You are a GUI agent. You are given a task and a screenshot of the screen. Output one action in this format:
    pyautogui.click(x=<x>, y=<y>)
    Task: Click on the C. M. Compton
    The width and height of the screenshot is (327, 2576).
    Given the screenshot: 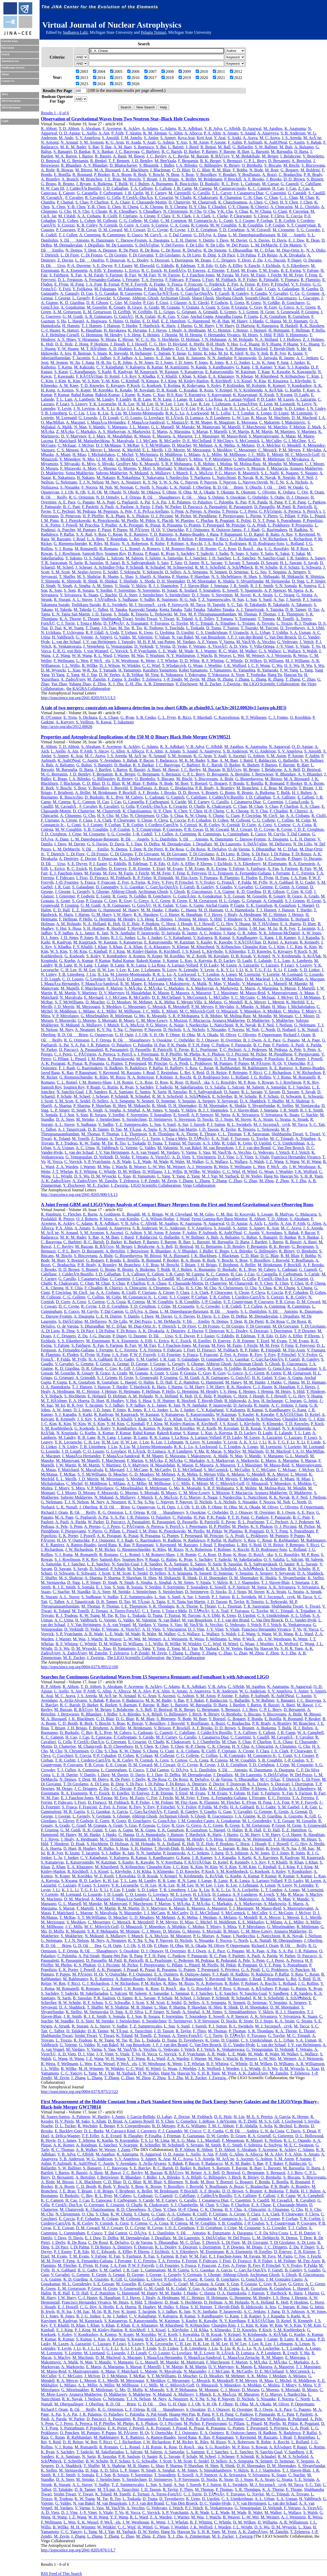 What is the action you would take?
    pyautogui.click(x=173, y=220)
    